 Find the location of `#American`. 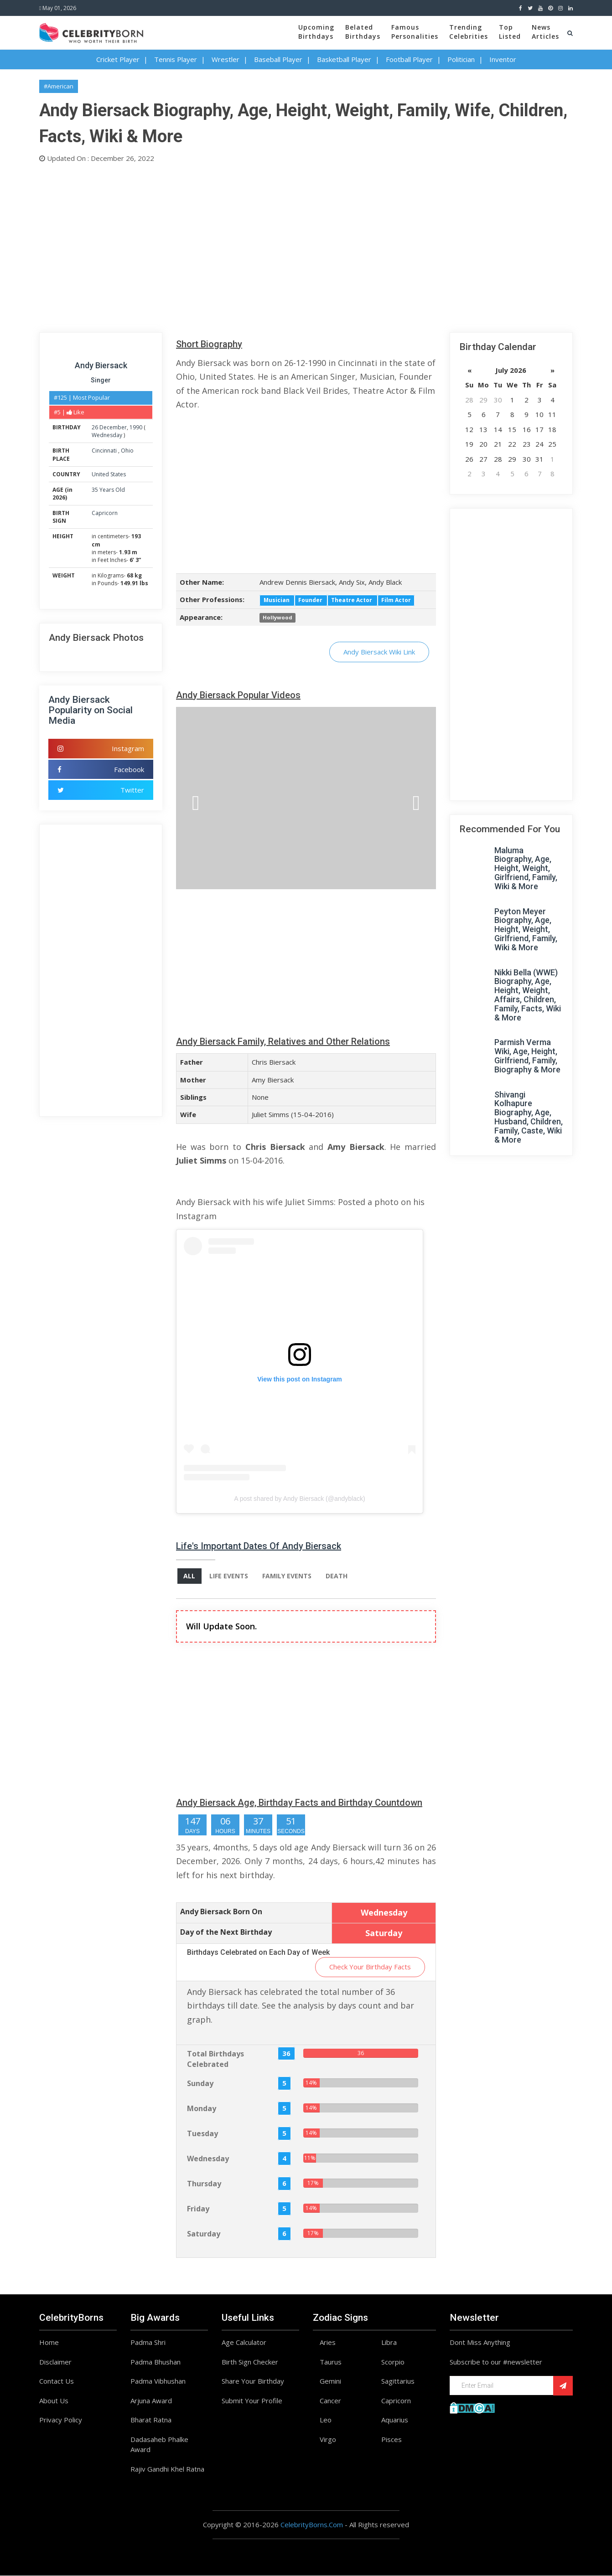

#American is located at coordinates (58, 86).